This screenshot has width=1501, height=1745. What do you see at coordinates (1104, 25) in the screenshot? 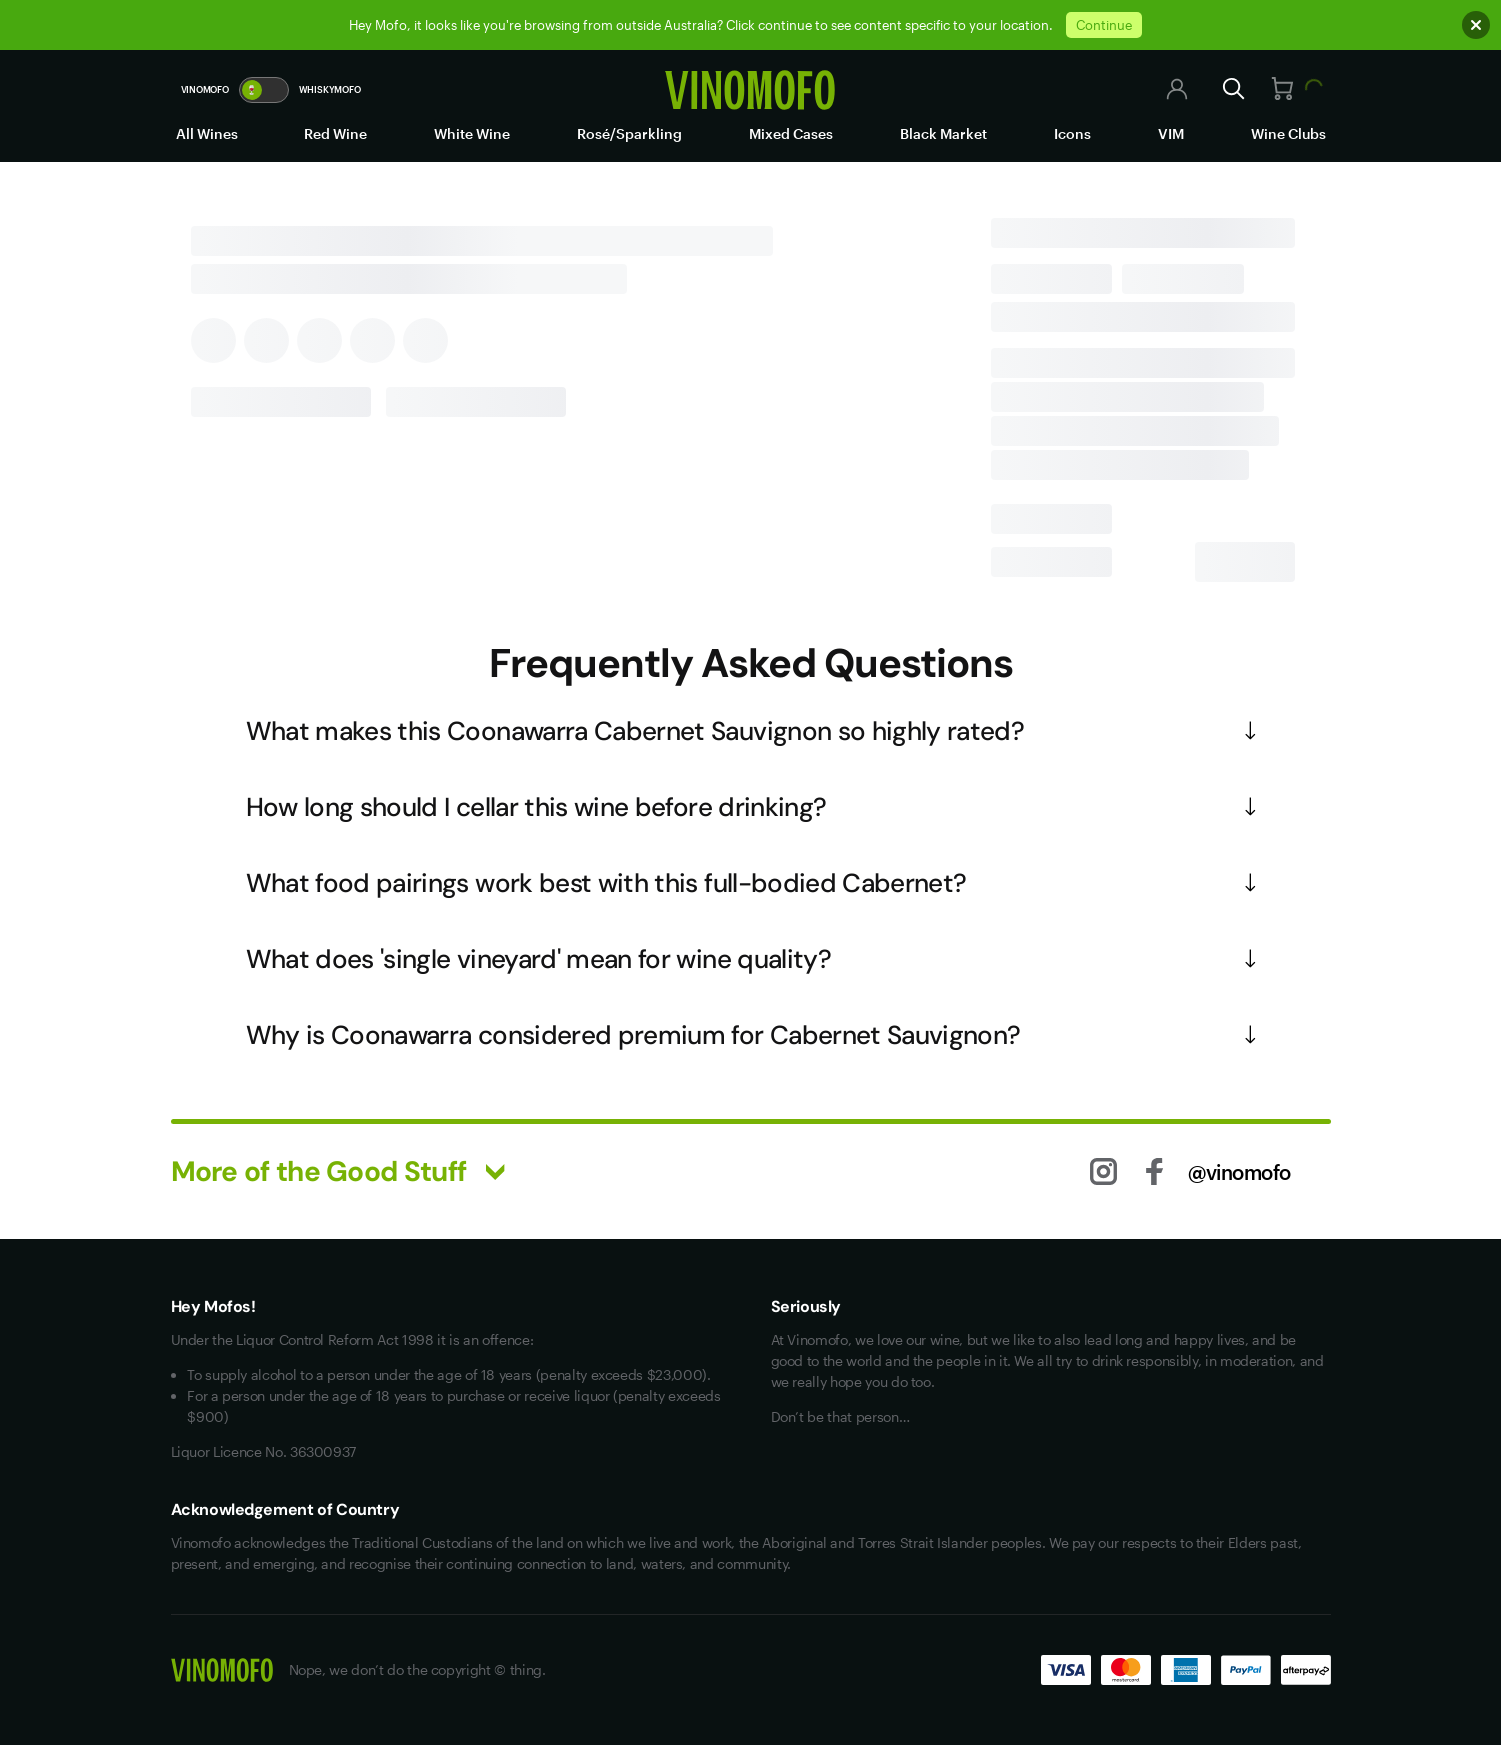
I see `Continue` at bounding box center [1104, 25].